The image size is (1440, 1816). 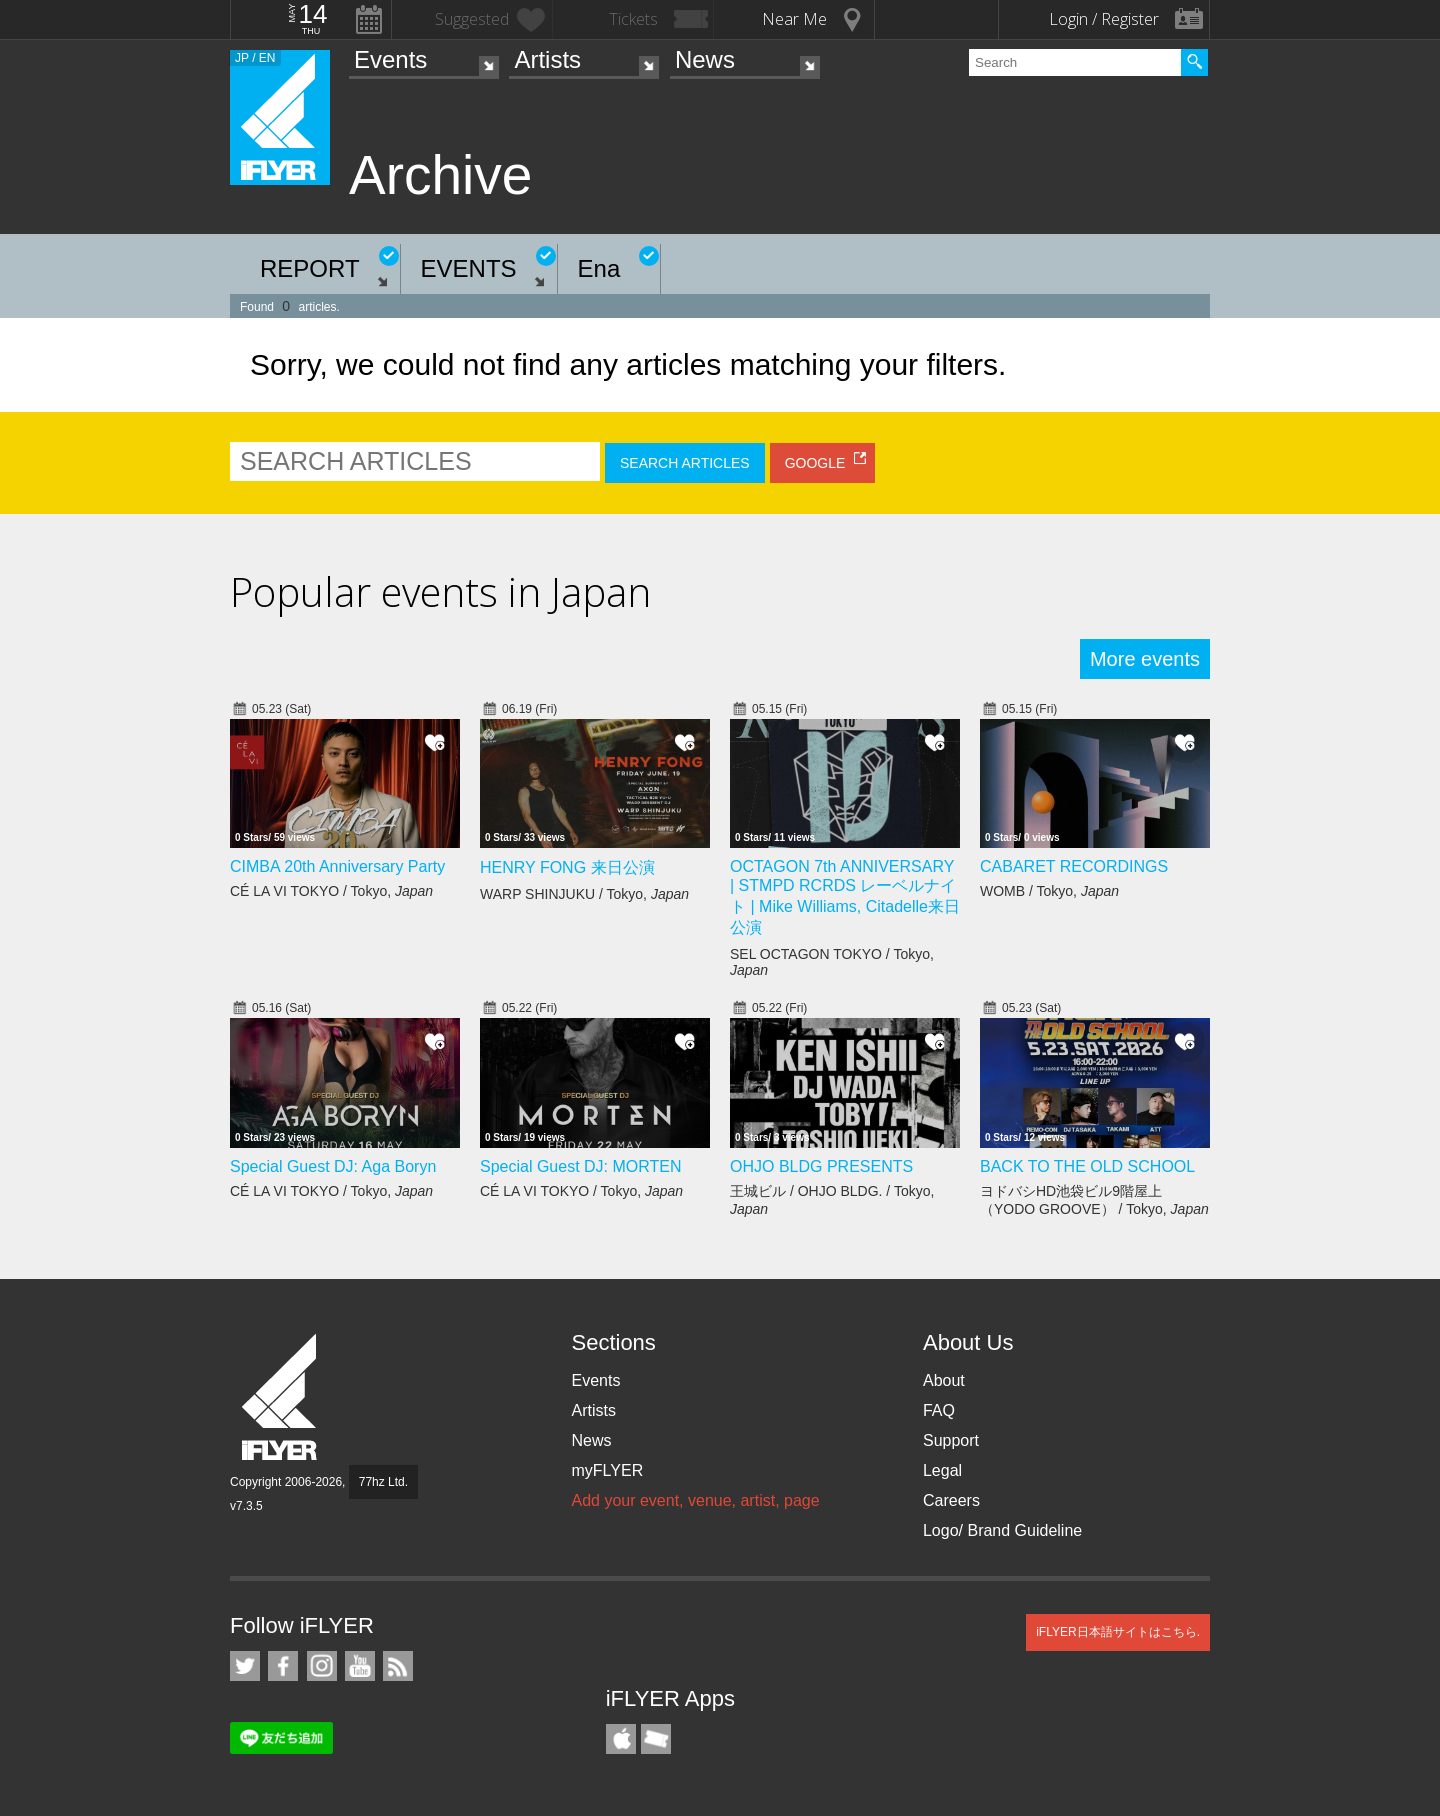 I want to click on iFLYER on Facebook, so click(x=283, y=1666).